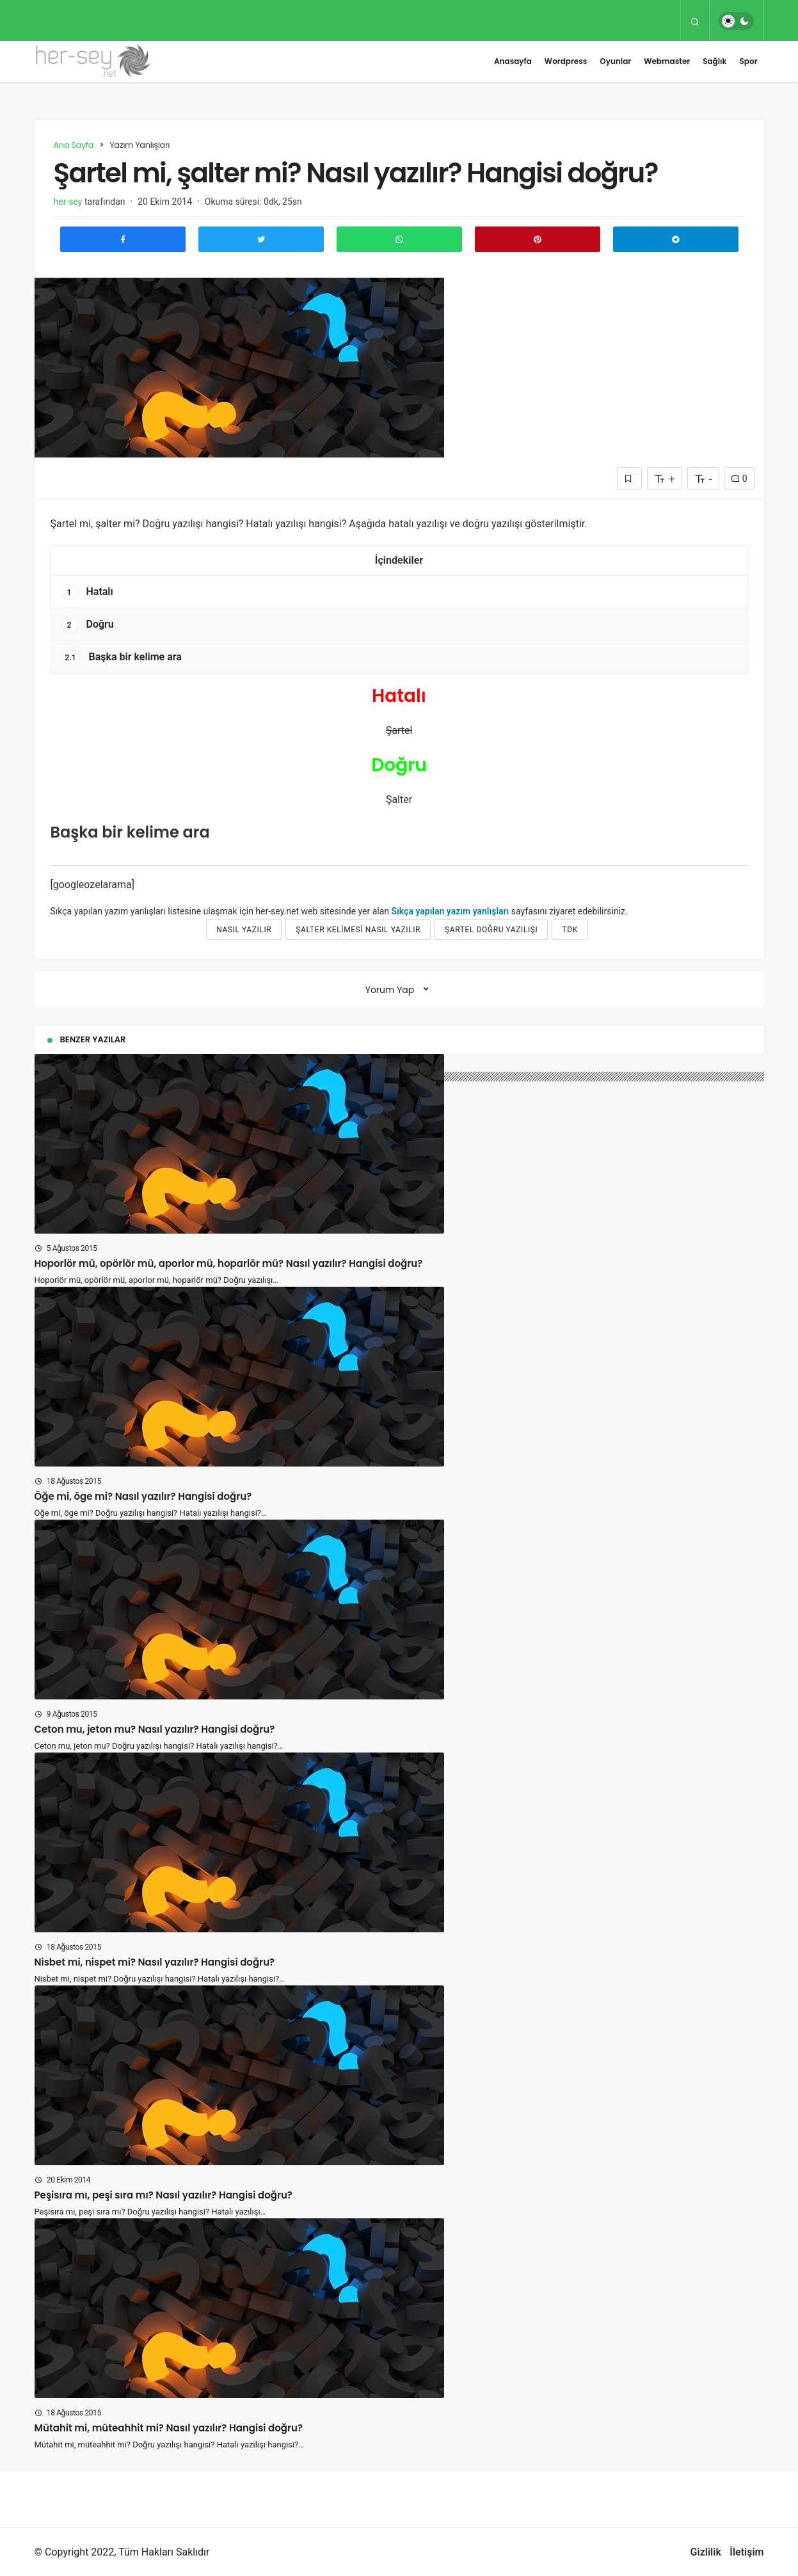 The width and height of the screenshot is (798, 2576). What do you see at coordinates (143, 1496) in the screenshot?
I see `Öğe mi, öge mi? Nasıl yazılır? Hangisi doğru?` at bounding box center [143, 1496].